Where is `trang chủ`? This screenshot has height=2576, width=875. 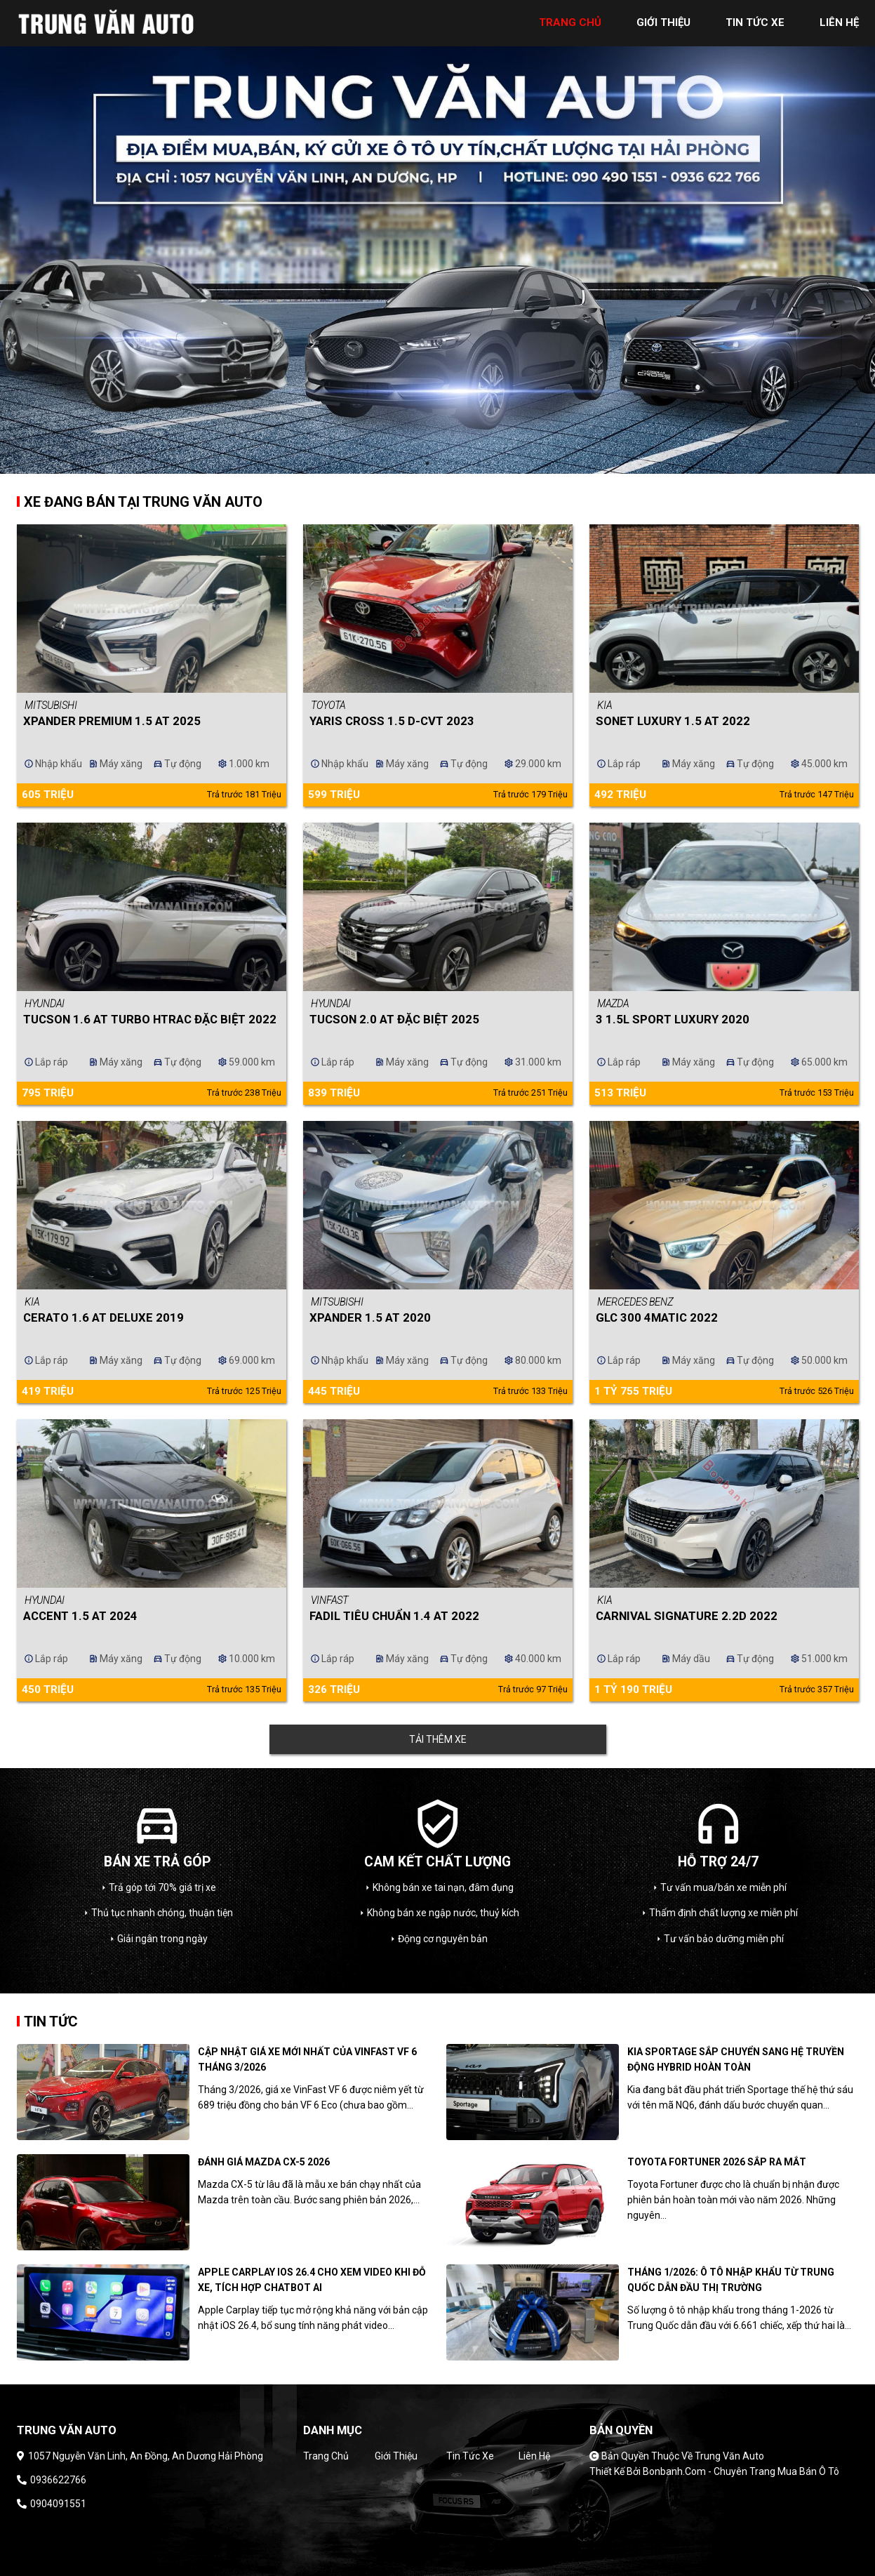 trang chủ is located at coordinates (570, 22).